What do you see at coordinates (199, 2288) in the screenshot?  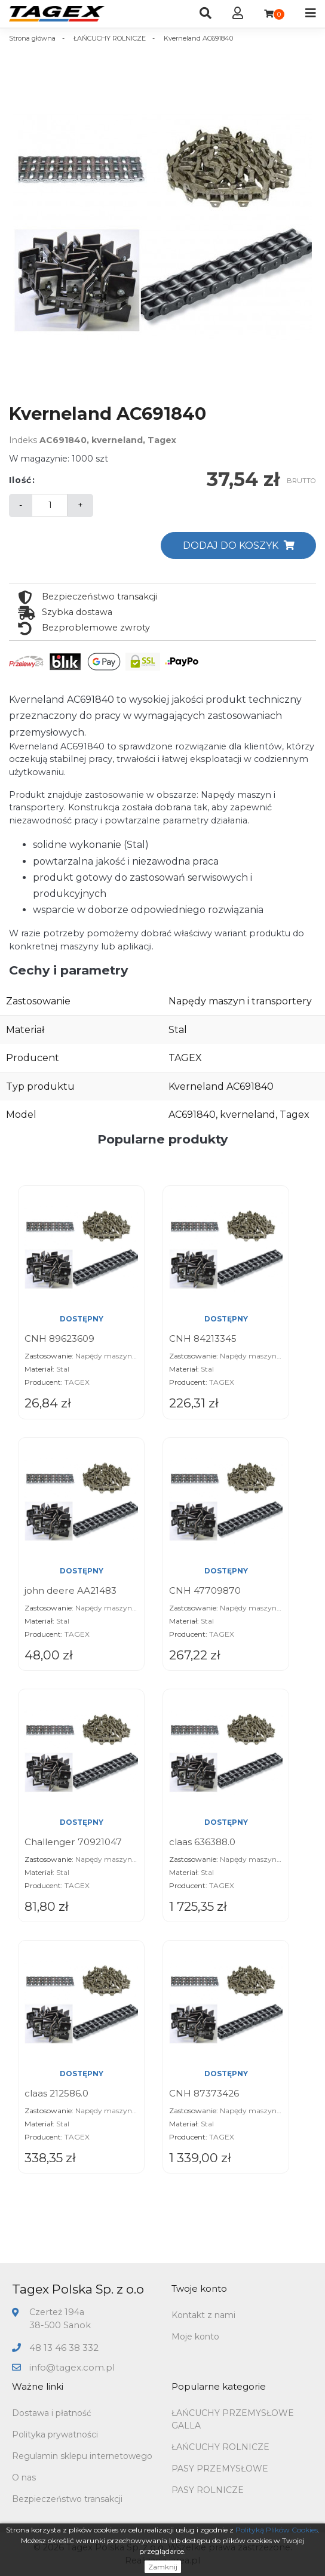 I see `Twoje konto` at bounding box center [199, 2288].